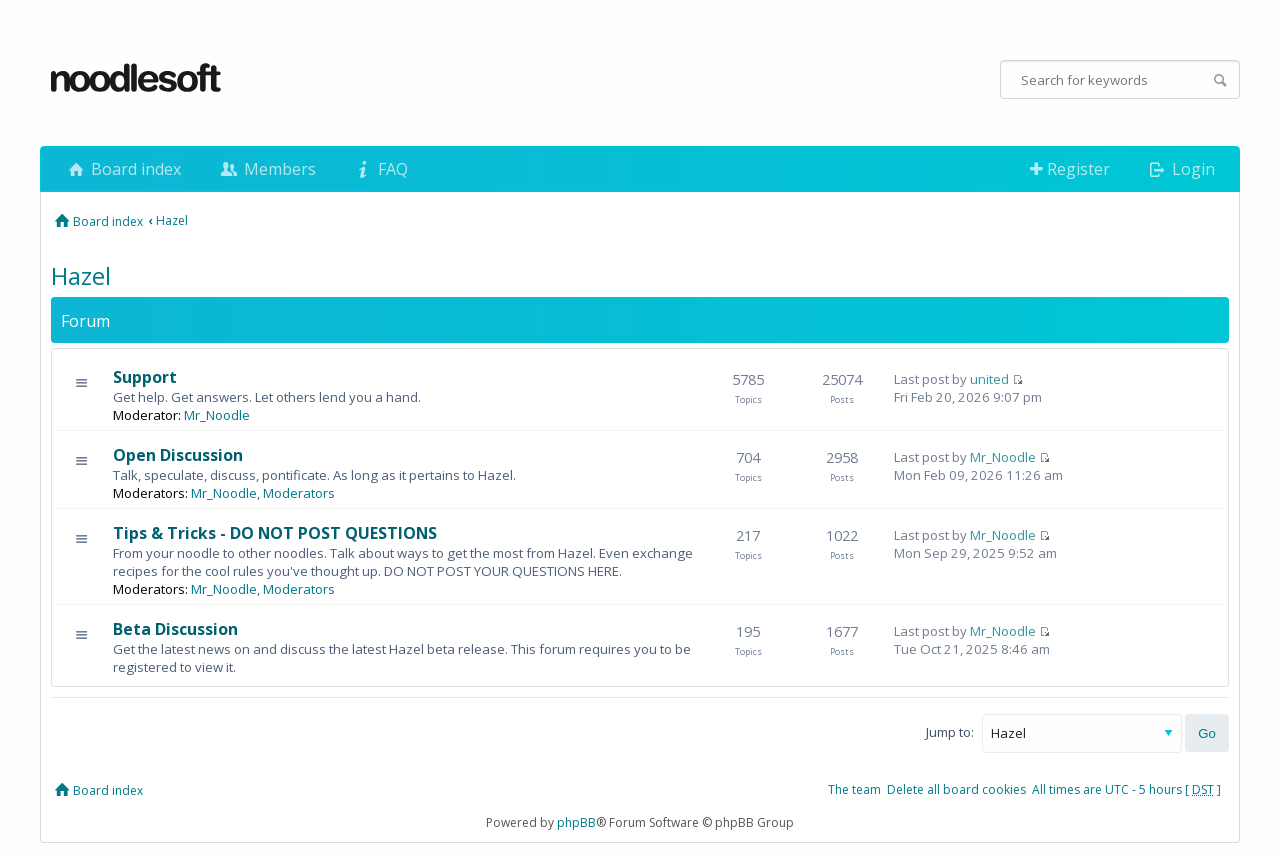 The height and width of the screenshot is (855, 1280). I want to click on Delete all board cookies, so click(956, 789).